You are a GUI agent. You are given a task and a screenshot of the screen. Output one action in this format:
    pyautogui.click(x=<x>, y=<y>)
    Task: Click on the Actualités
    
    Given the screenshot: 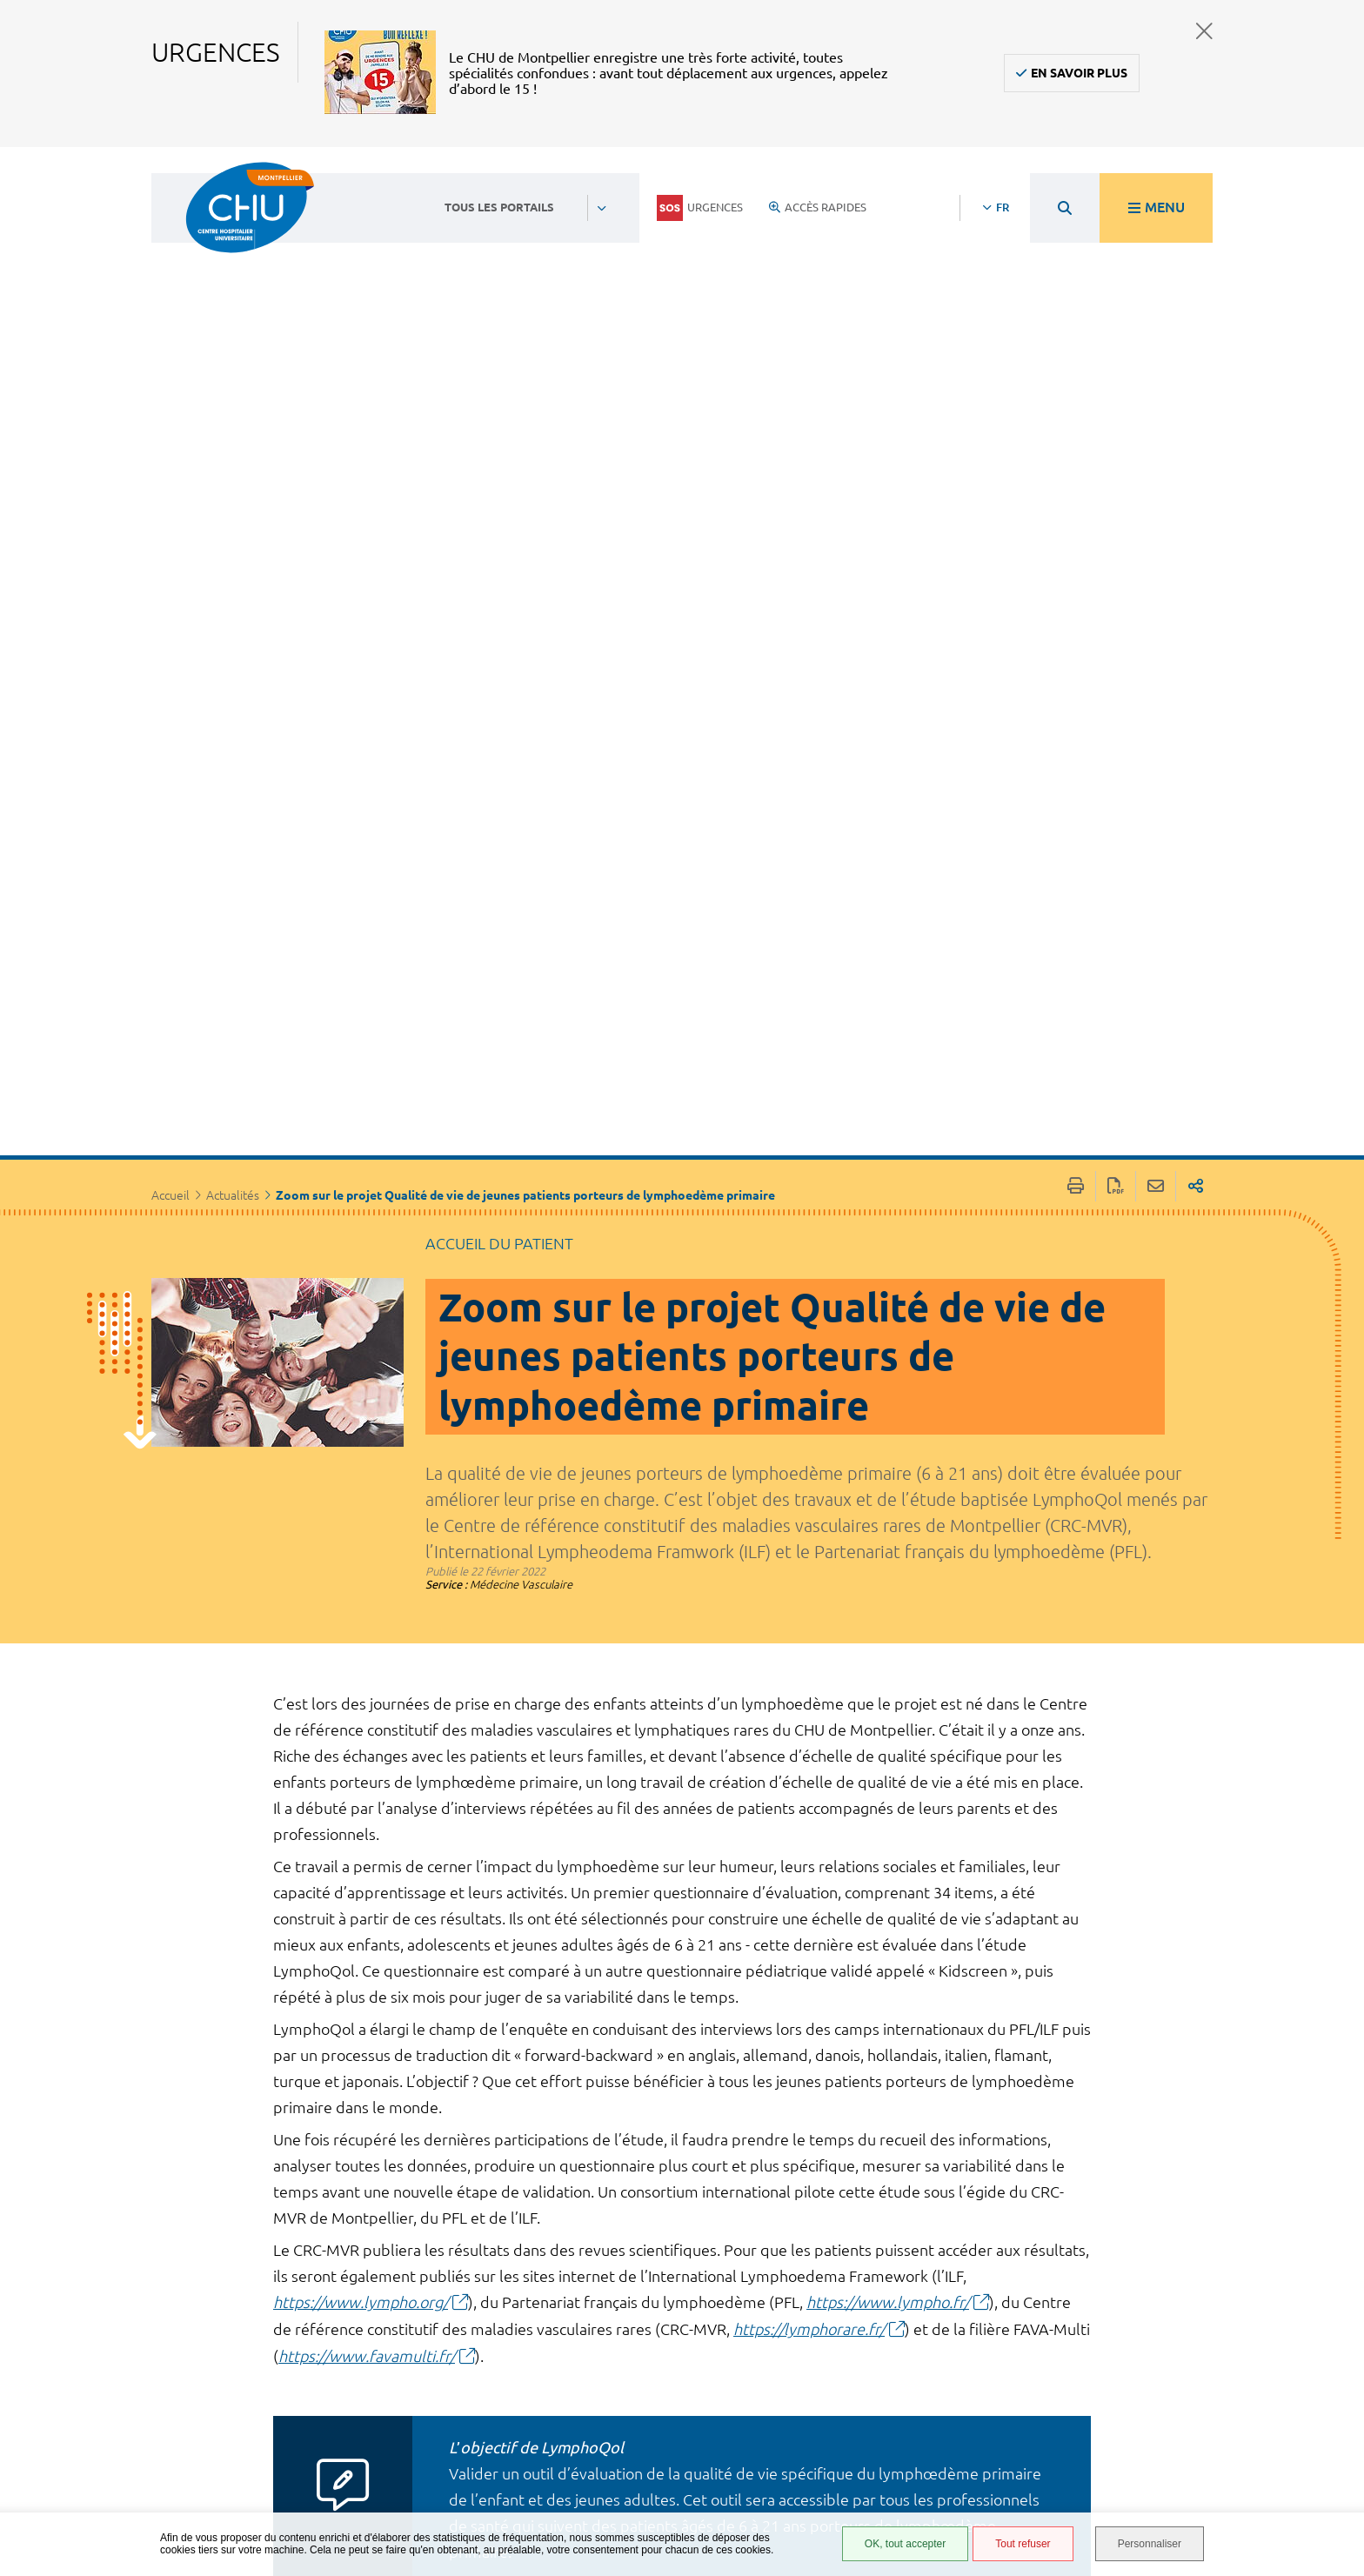 What is the action you would take?
    pyautogui.click(x=232, y=613)
    